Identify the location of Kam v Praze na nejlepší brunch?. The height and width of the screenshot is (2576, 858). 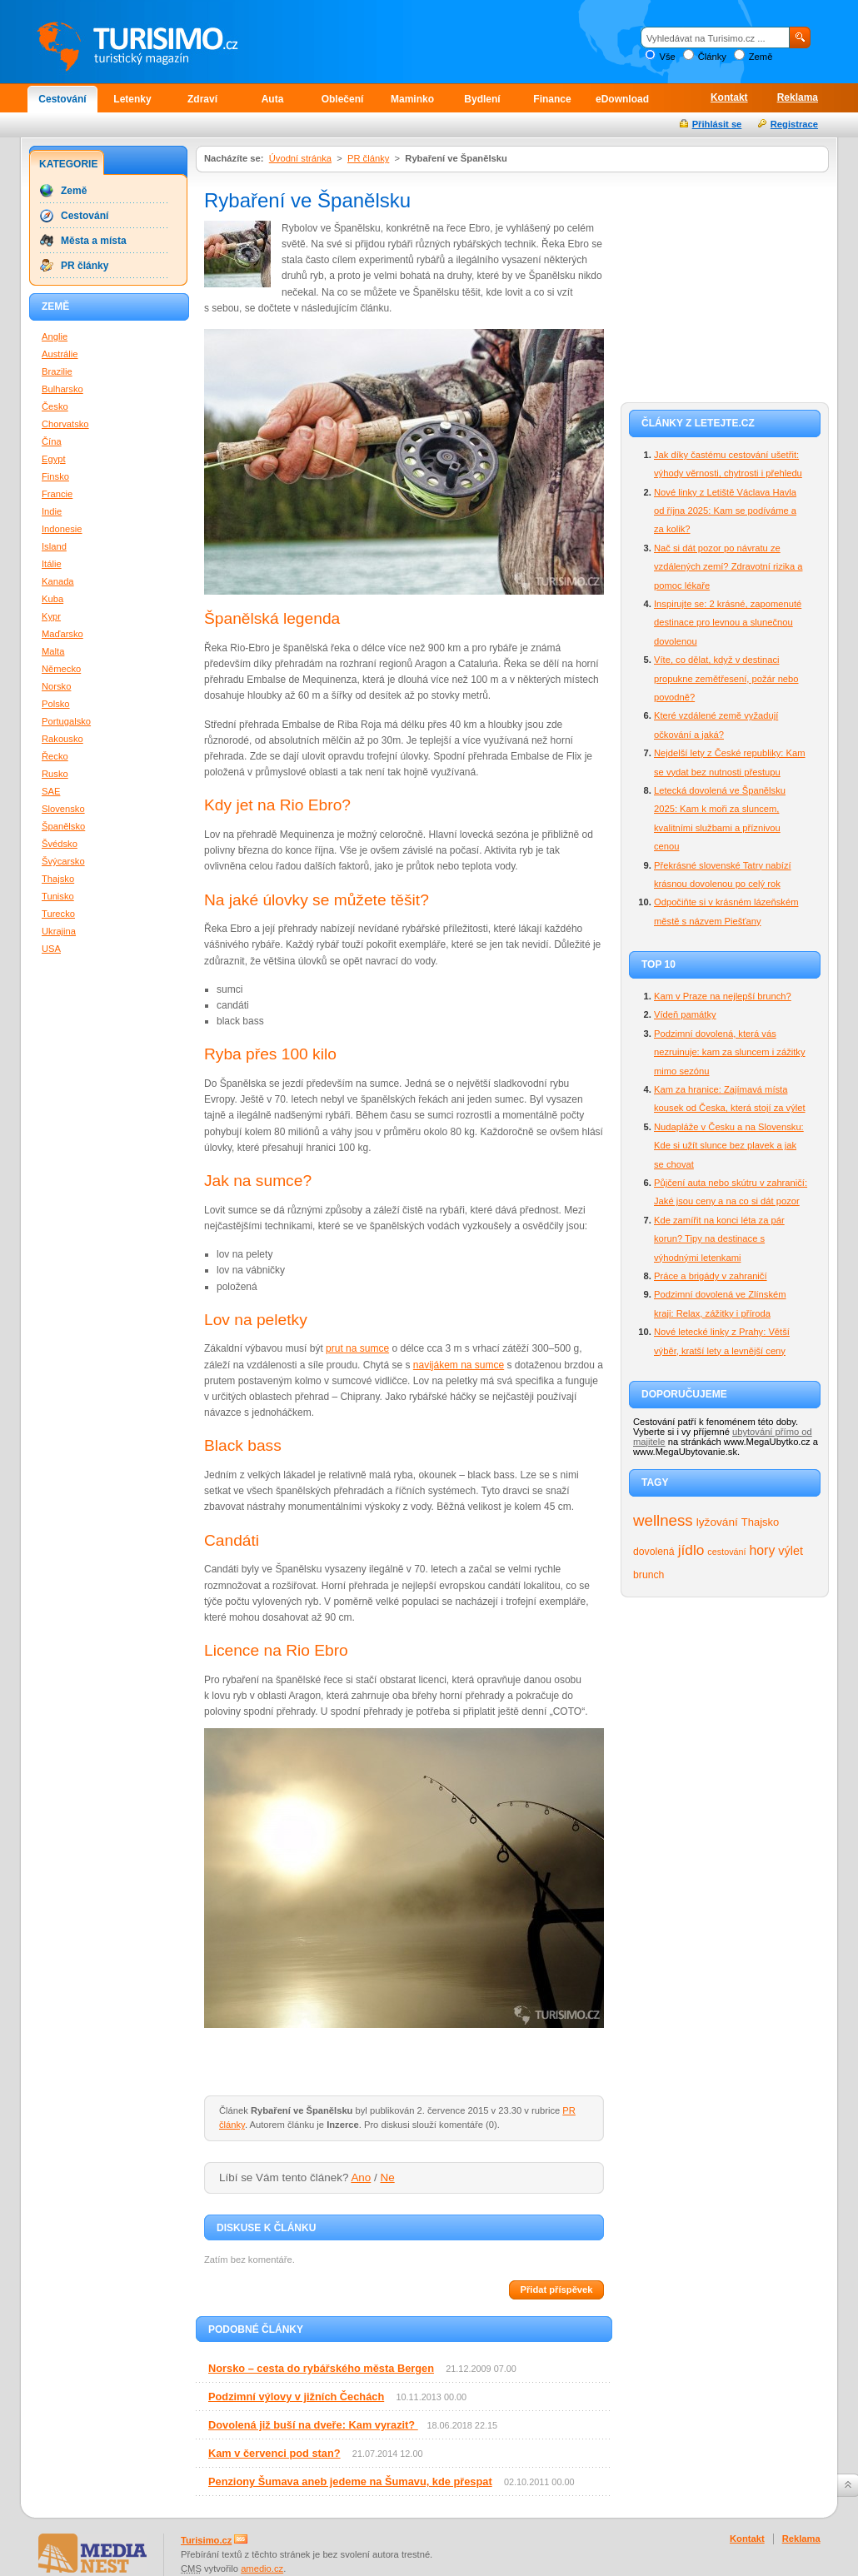
(722, 996).